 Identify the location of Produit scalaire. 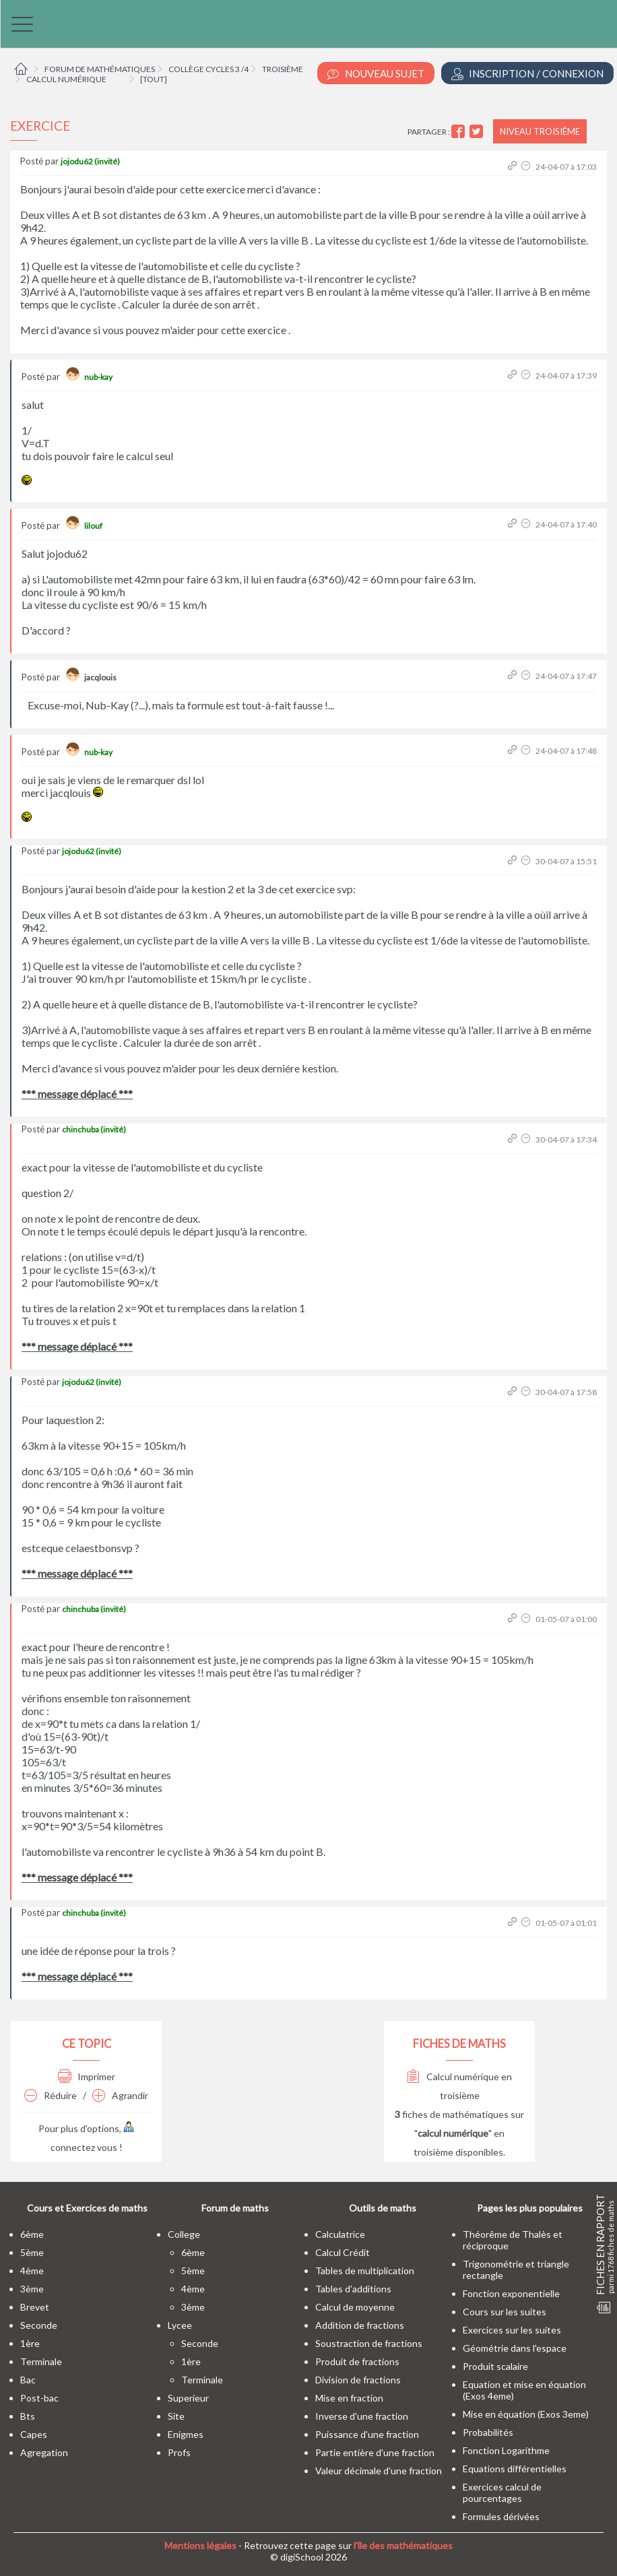
(495, 2366).